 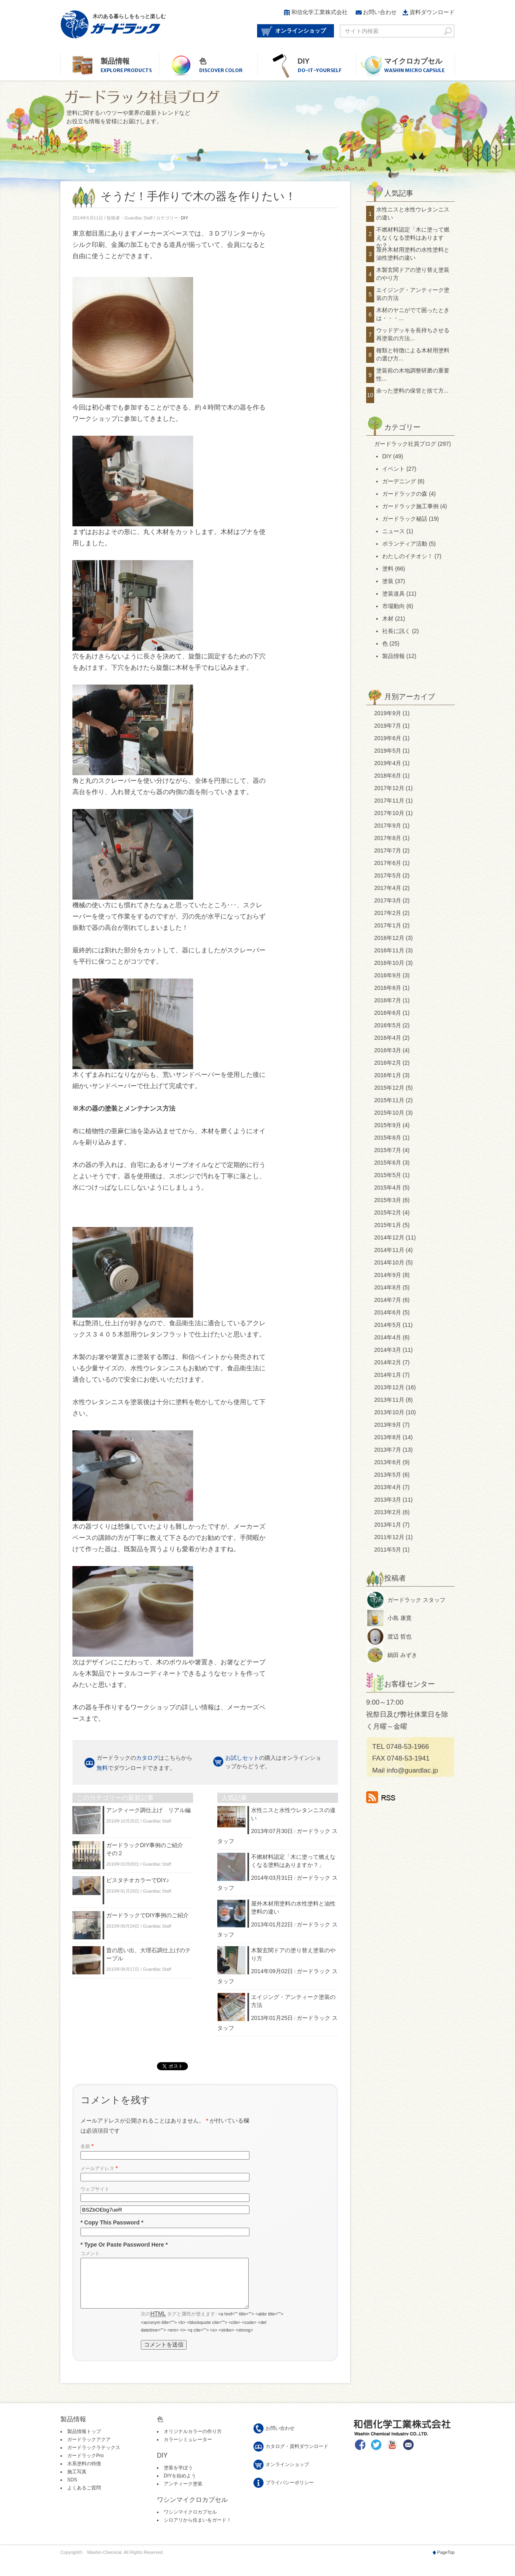 I want to click on マイクロカプセル, so click(x=419, y=65).